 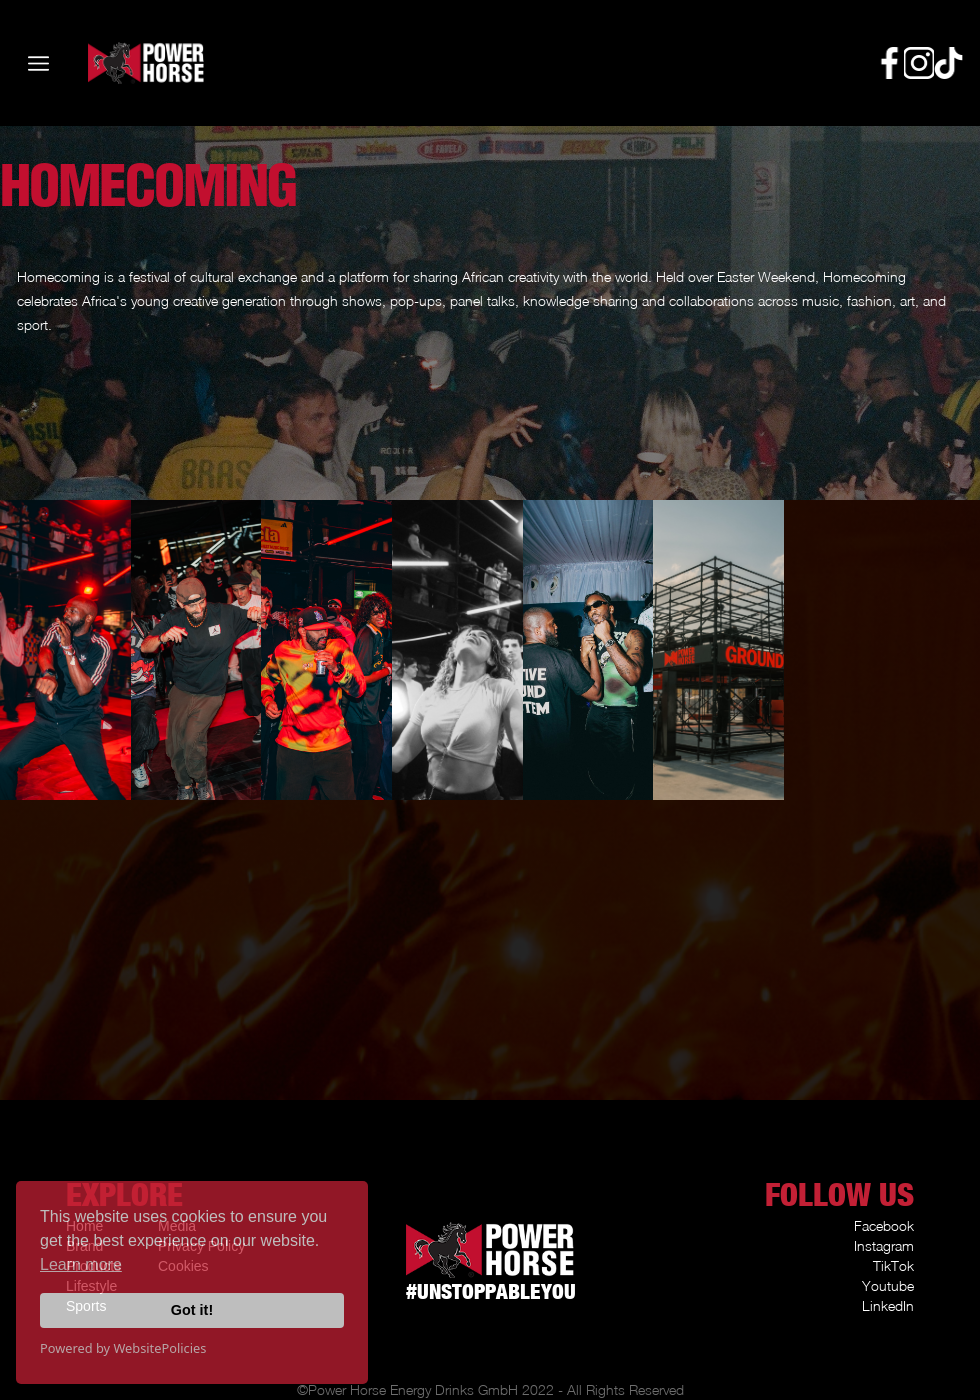 What do you see at coordinates (884, 1245) in the screenshot?
I see `Instagram` at bounding box center [884, 1245].